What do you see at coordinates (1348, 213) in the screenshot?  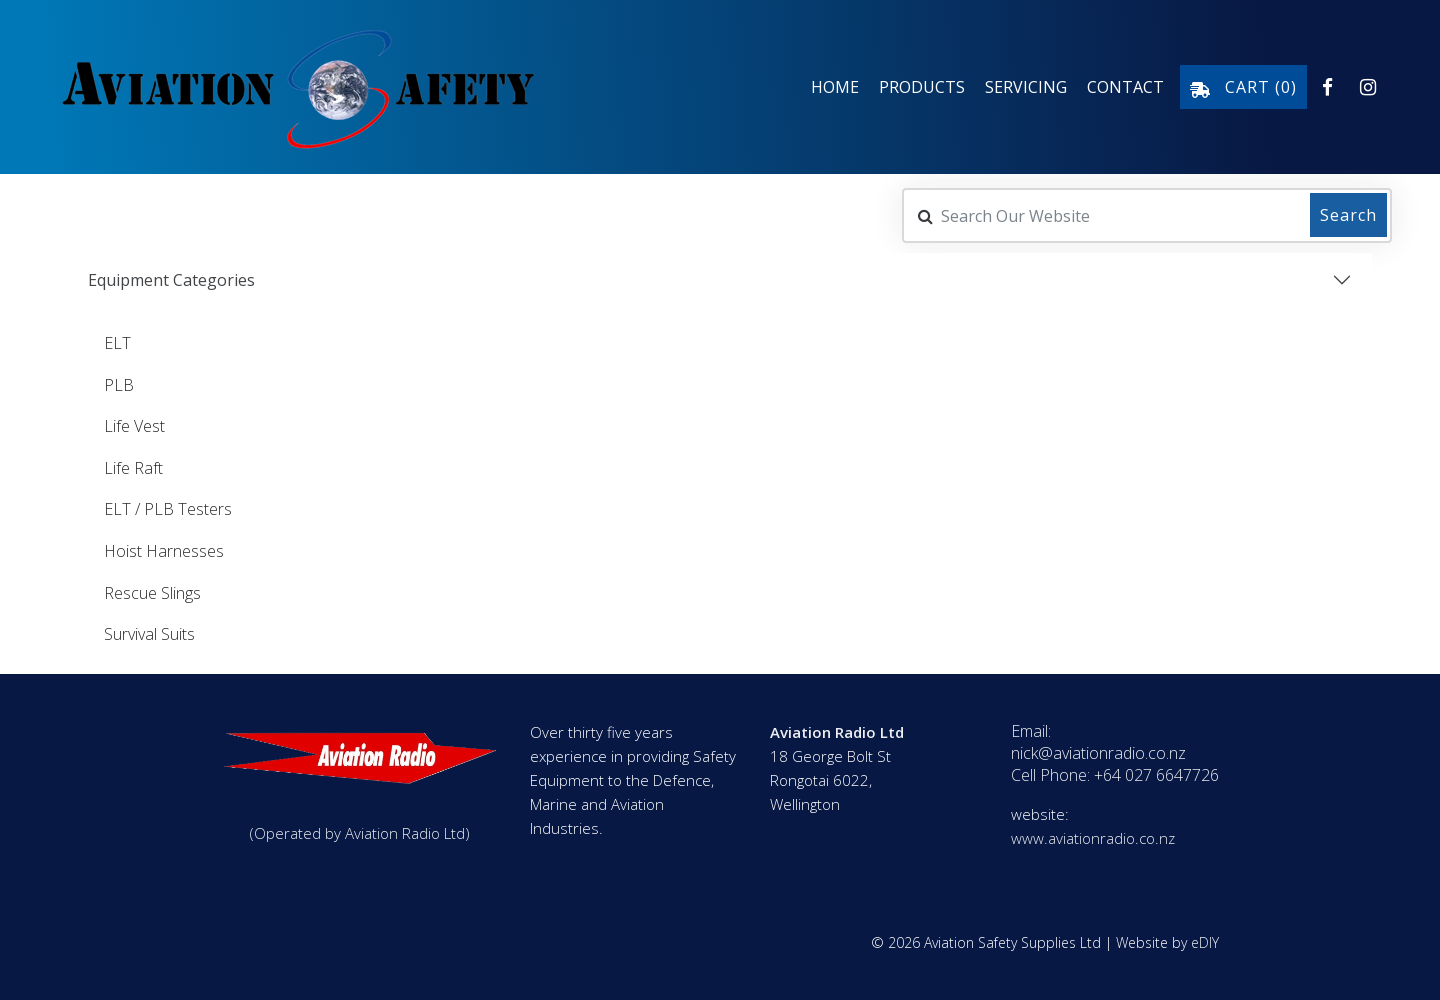 I see `Search` at bounding box center [1348, 213].